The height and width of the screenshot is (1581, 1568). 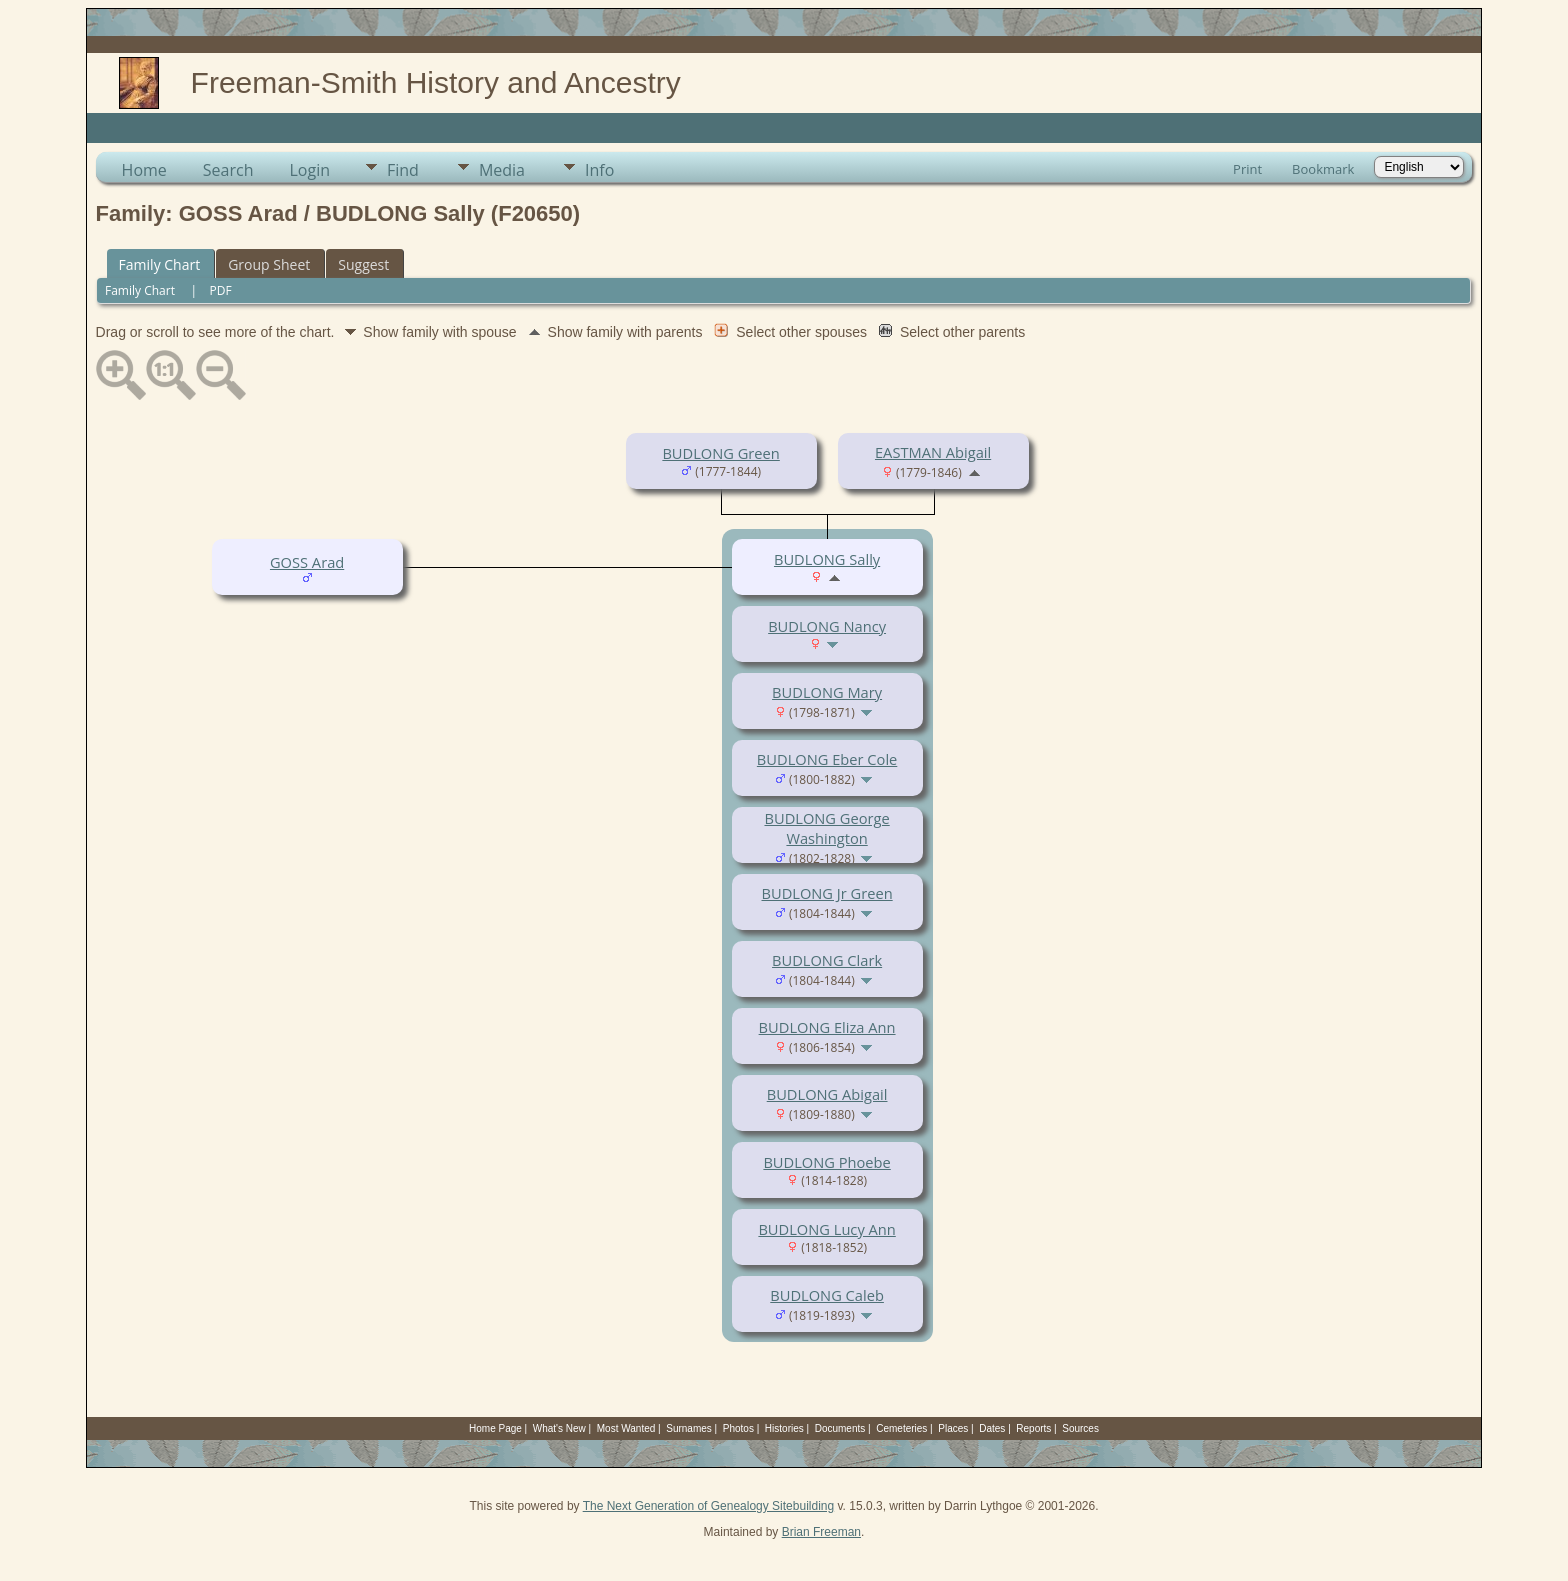 I want to click on BUDLONG Eliza Ann, so click(x=827, y=1027).